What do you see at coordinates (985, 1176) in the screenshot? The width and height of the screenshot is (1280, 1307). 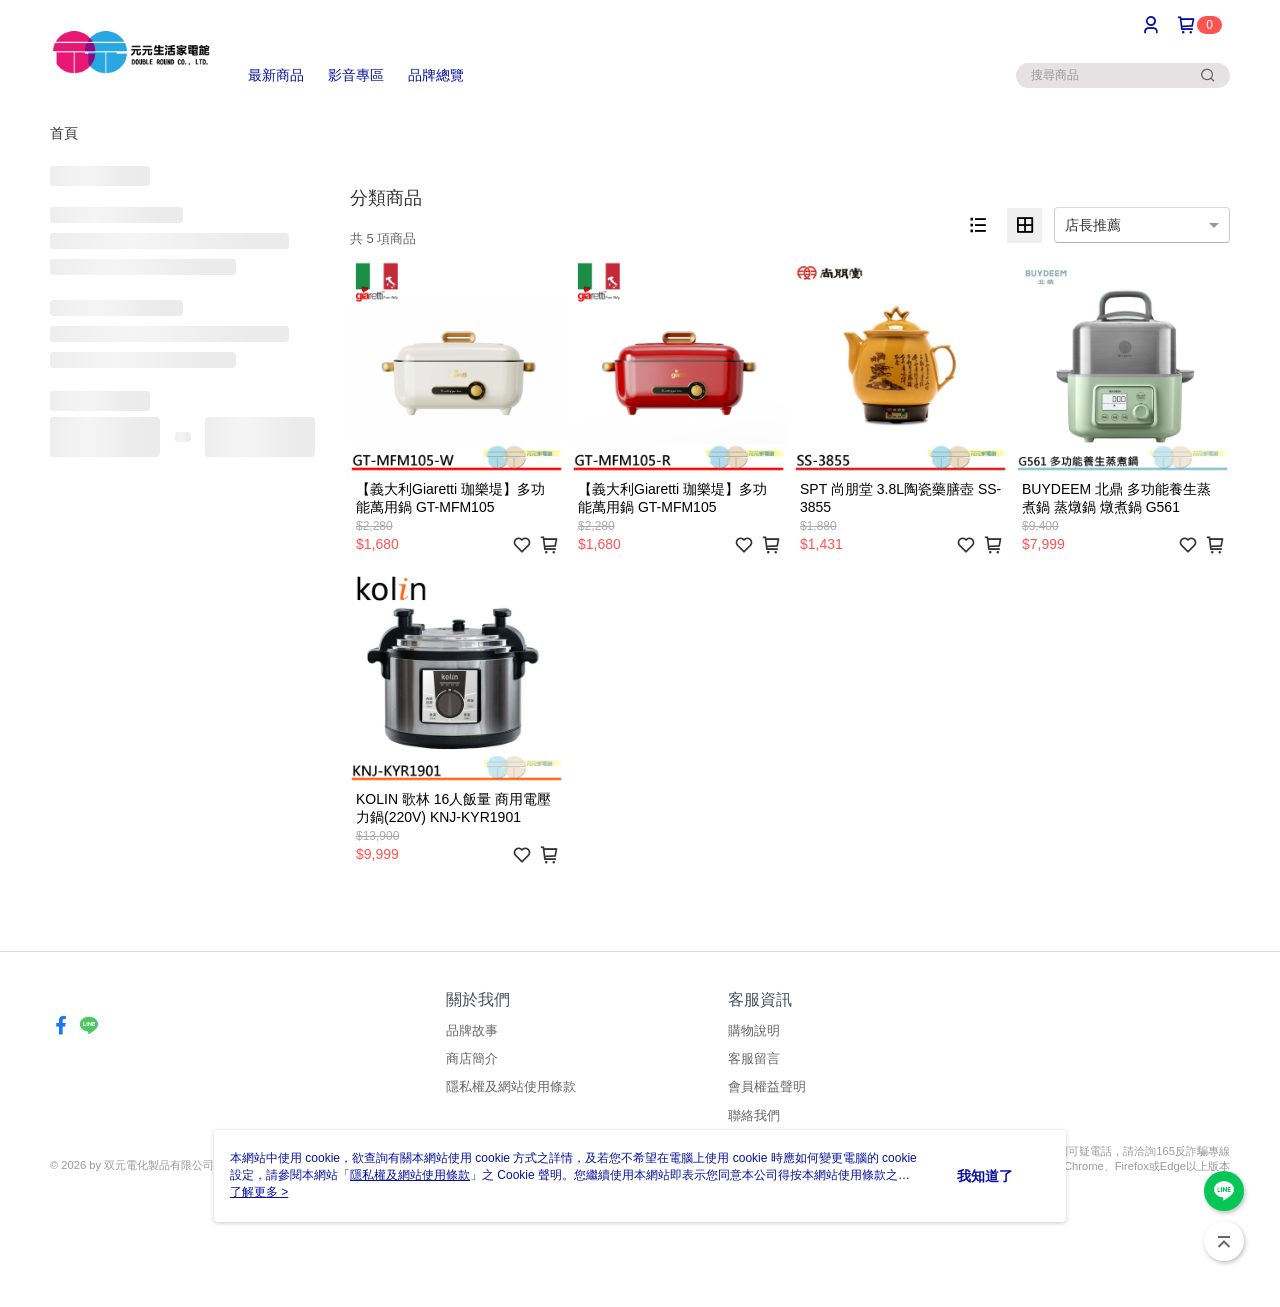 I see `我知道了` at bounding box center [985, 1176].